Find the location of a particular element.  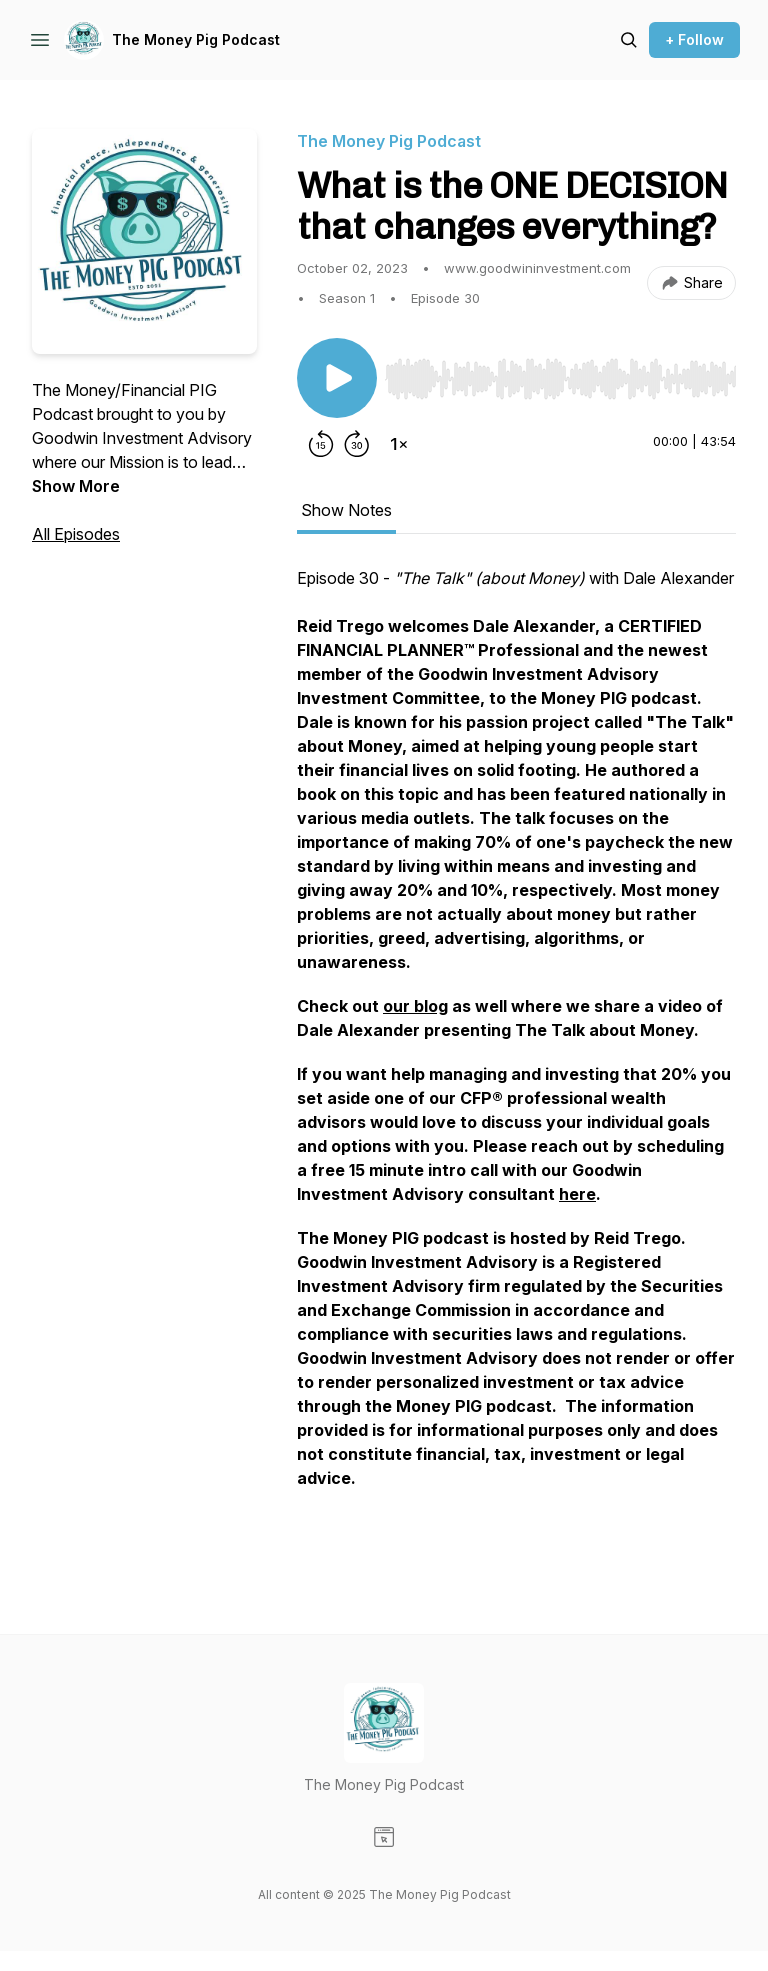

[Play/Pause] is located at coordinates (337, 378).